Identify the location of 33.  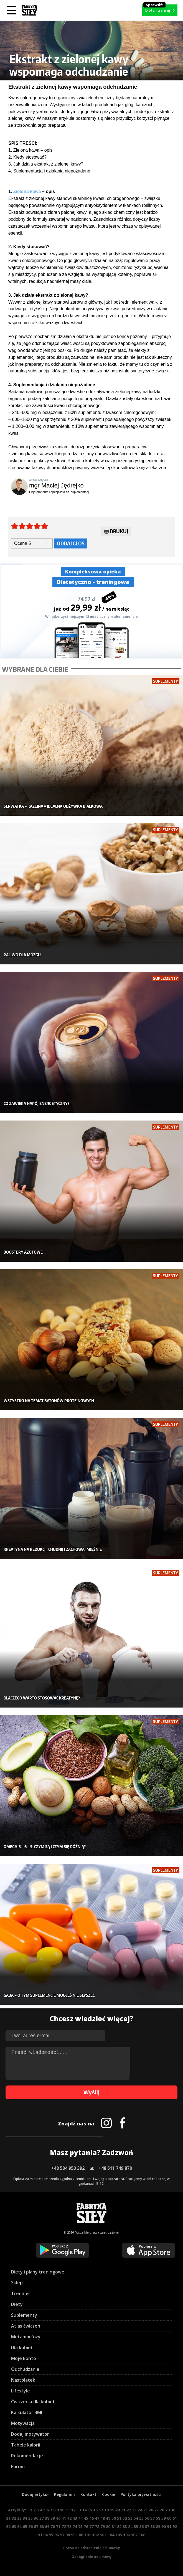
(19, 2518).